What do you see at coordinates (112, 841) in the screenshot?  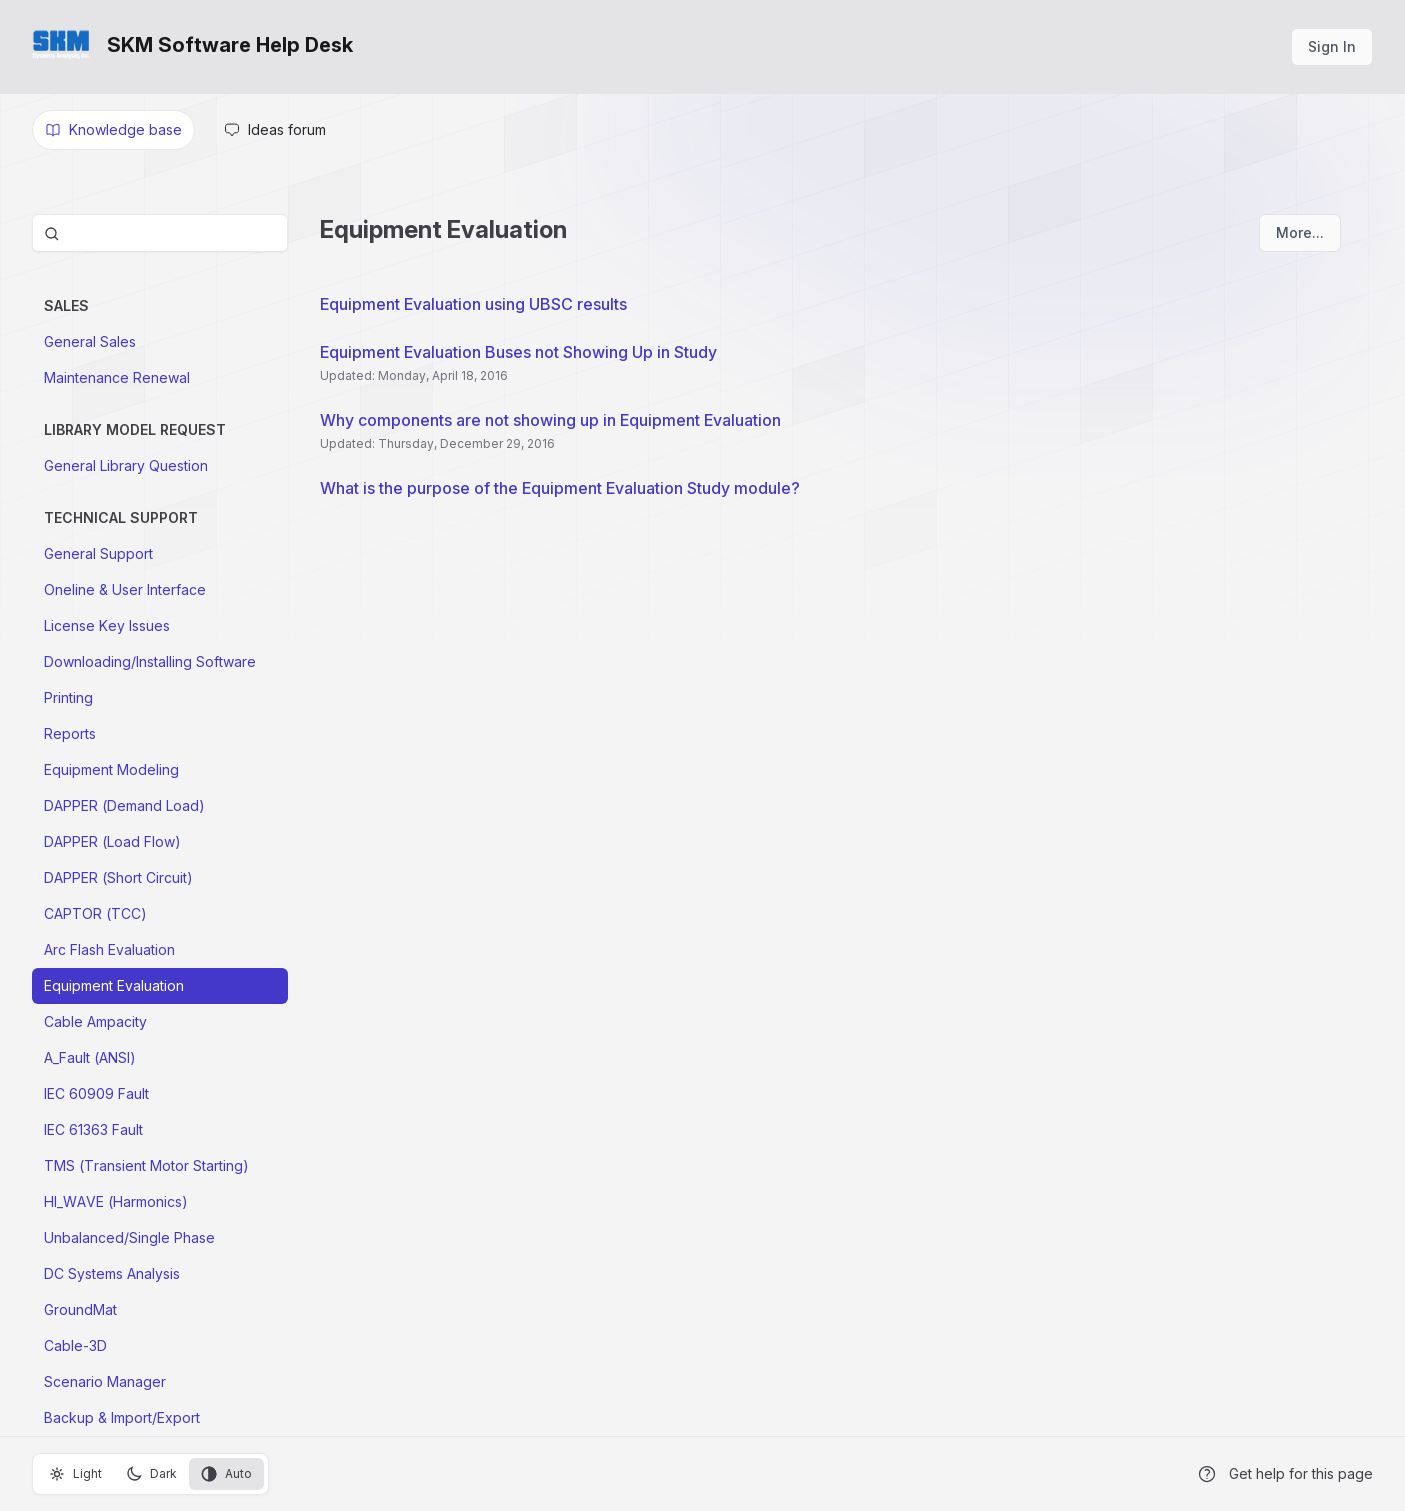 I see `DAPPER (Load Flow)` at bounding box center [112, 841].